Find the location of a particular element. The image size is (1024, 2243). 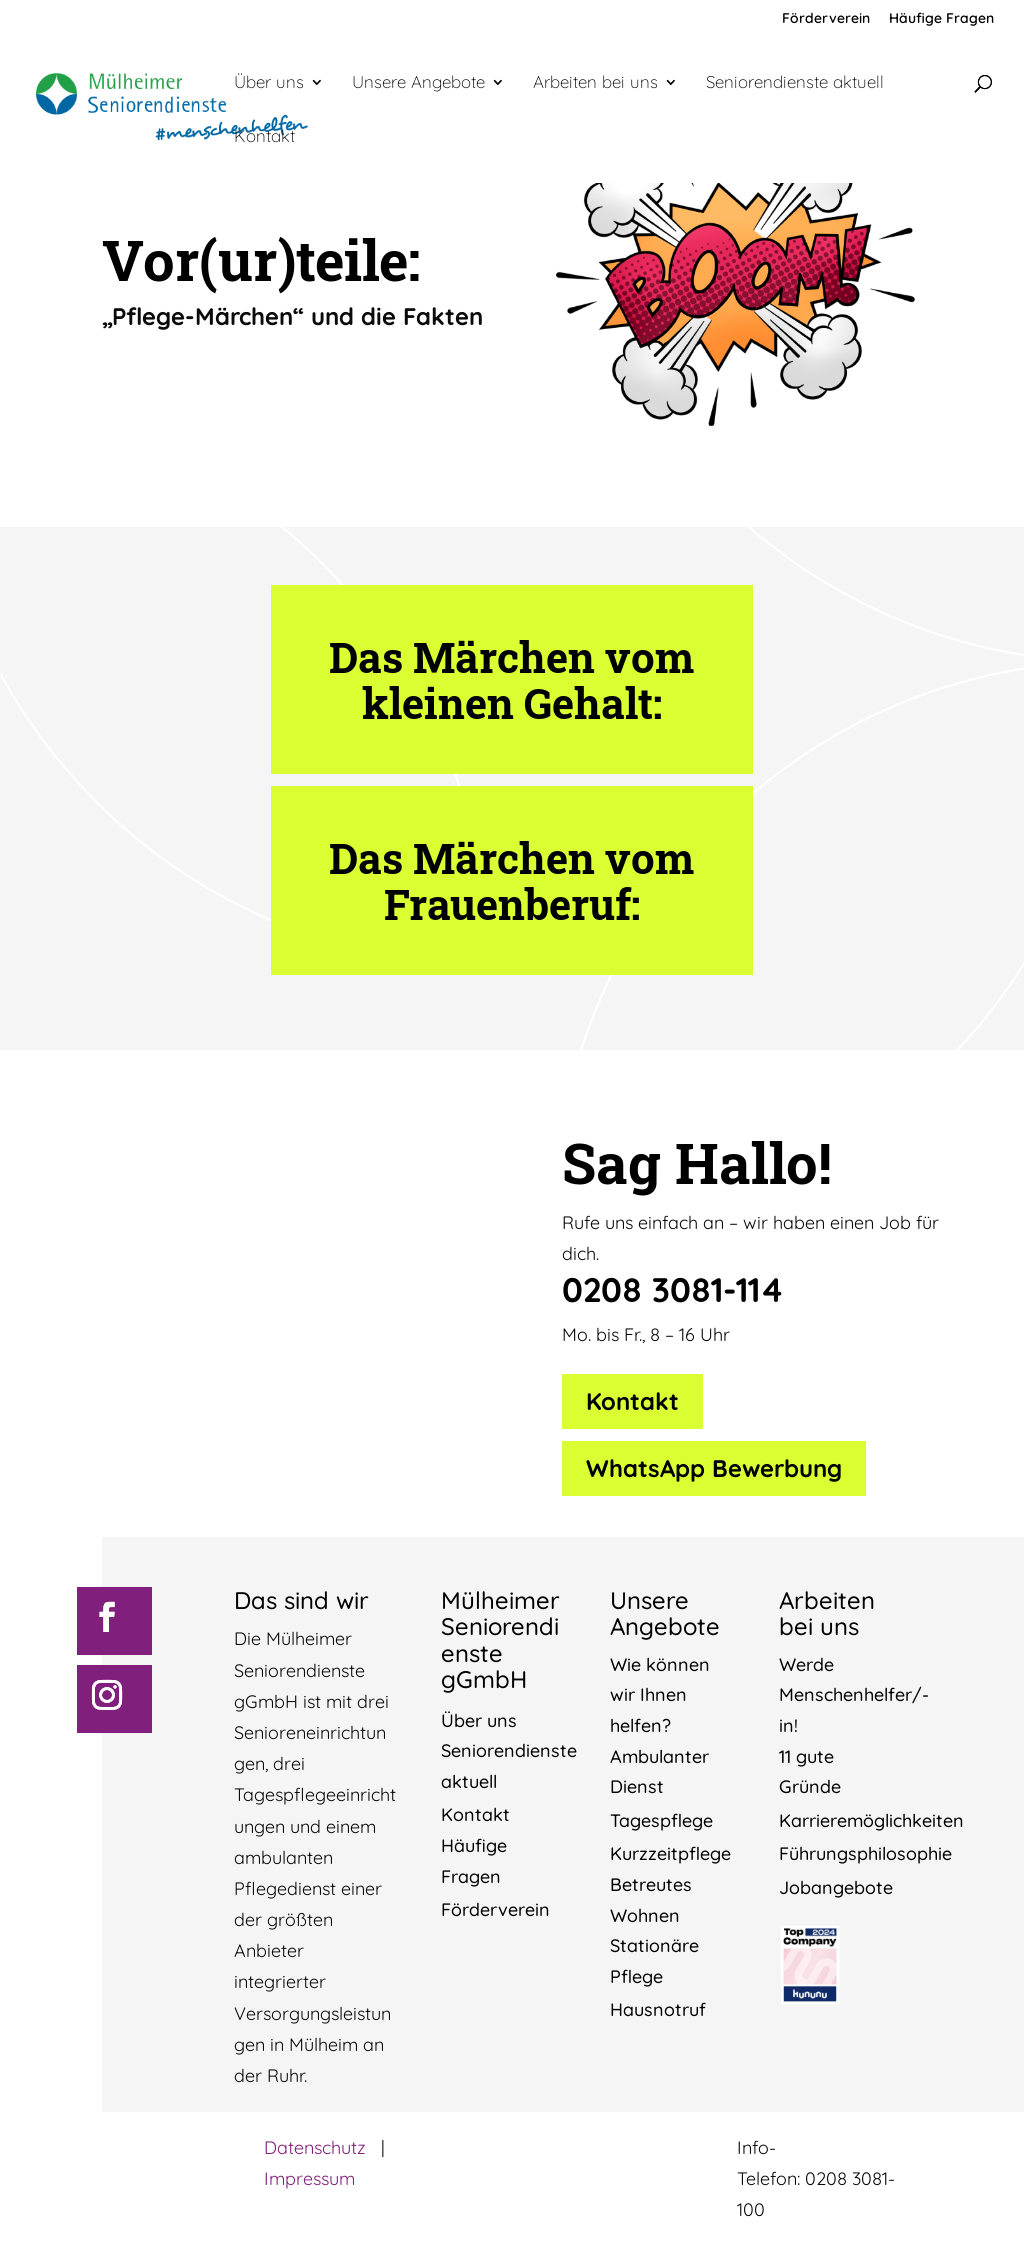

Kontakt is located at coordinates (264, 137).